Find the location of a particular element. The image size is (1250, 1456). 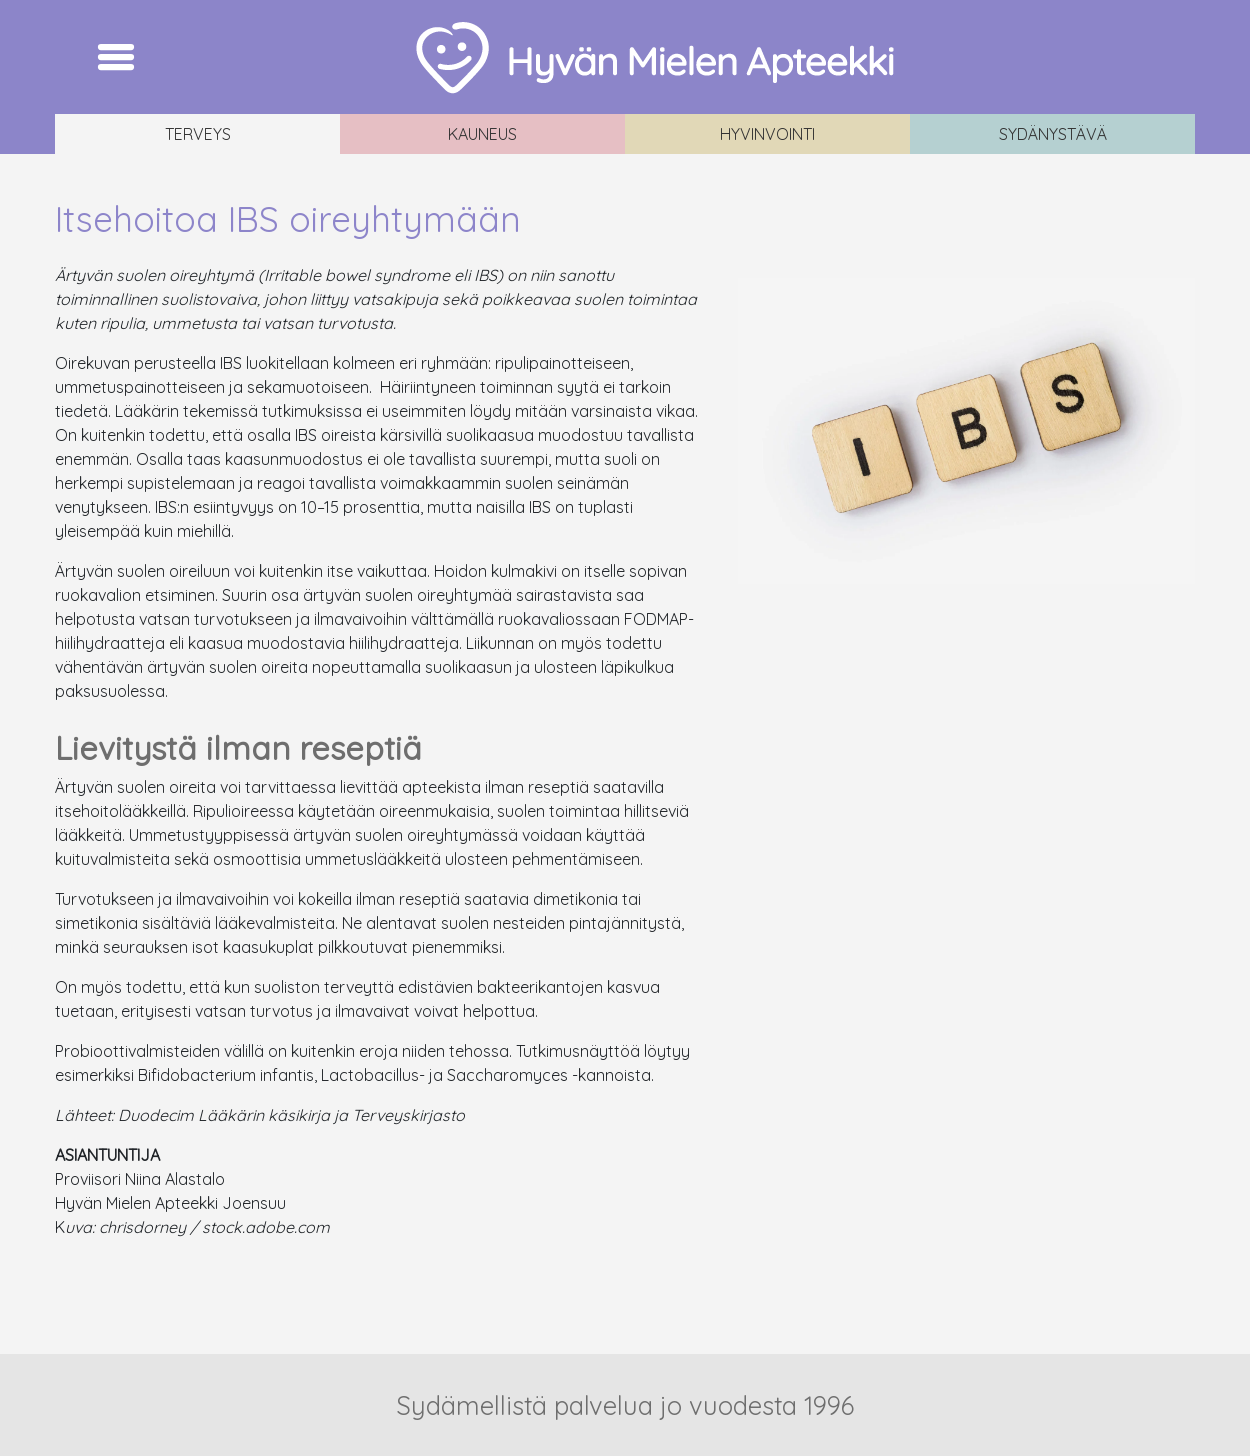

Sydänystävä is located at coordinates (1053, 134).